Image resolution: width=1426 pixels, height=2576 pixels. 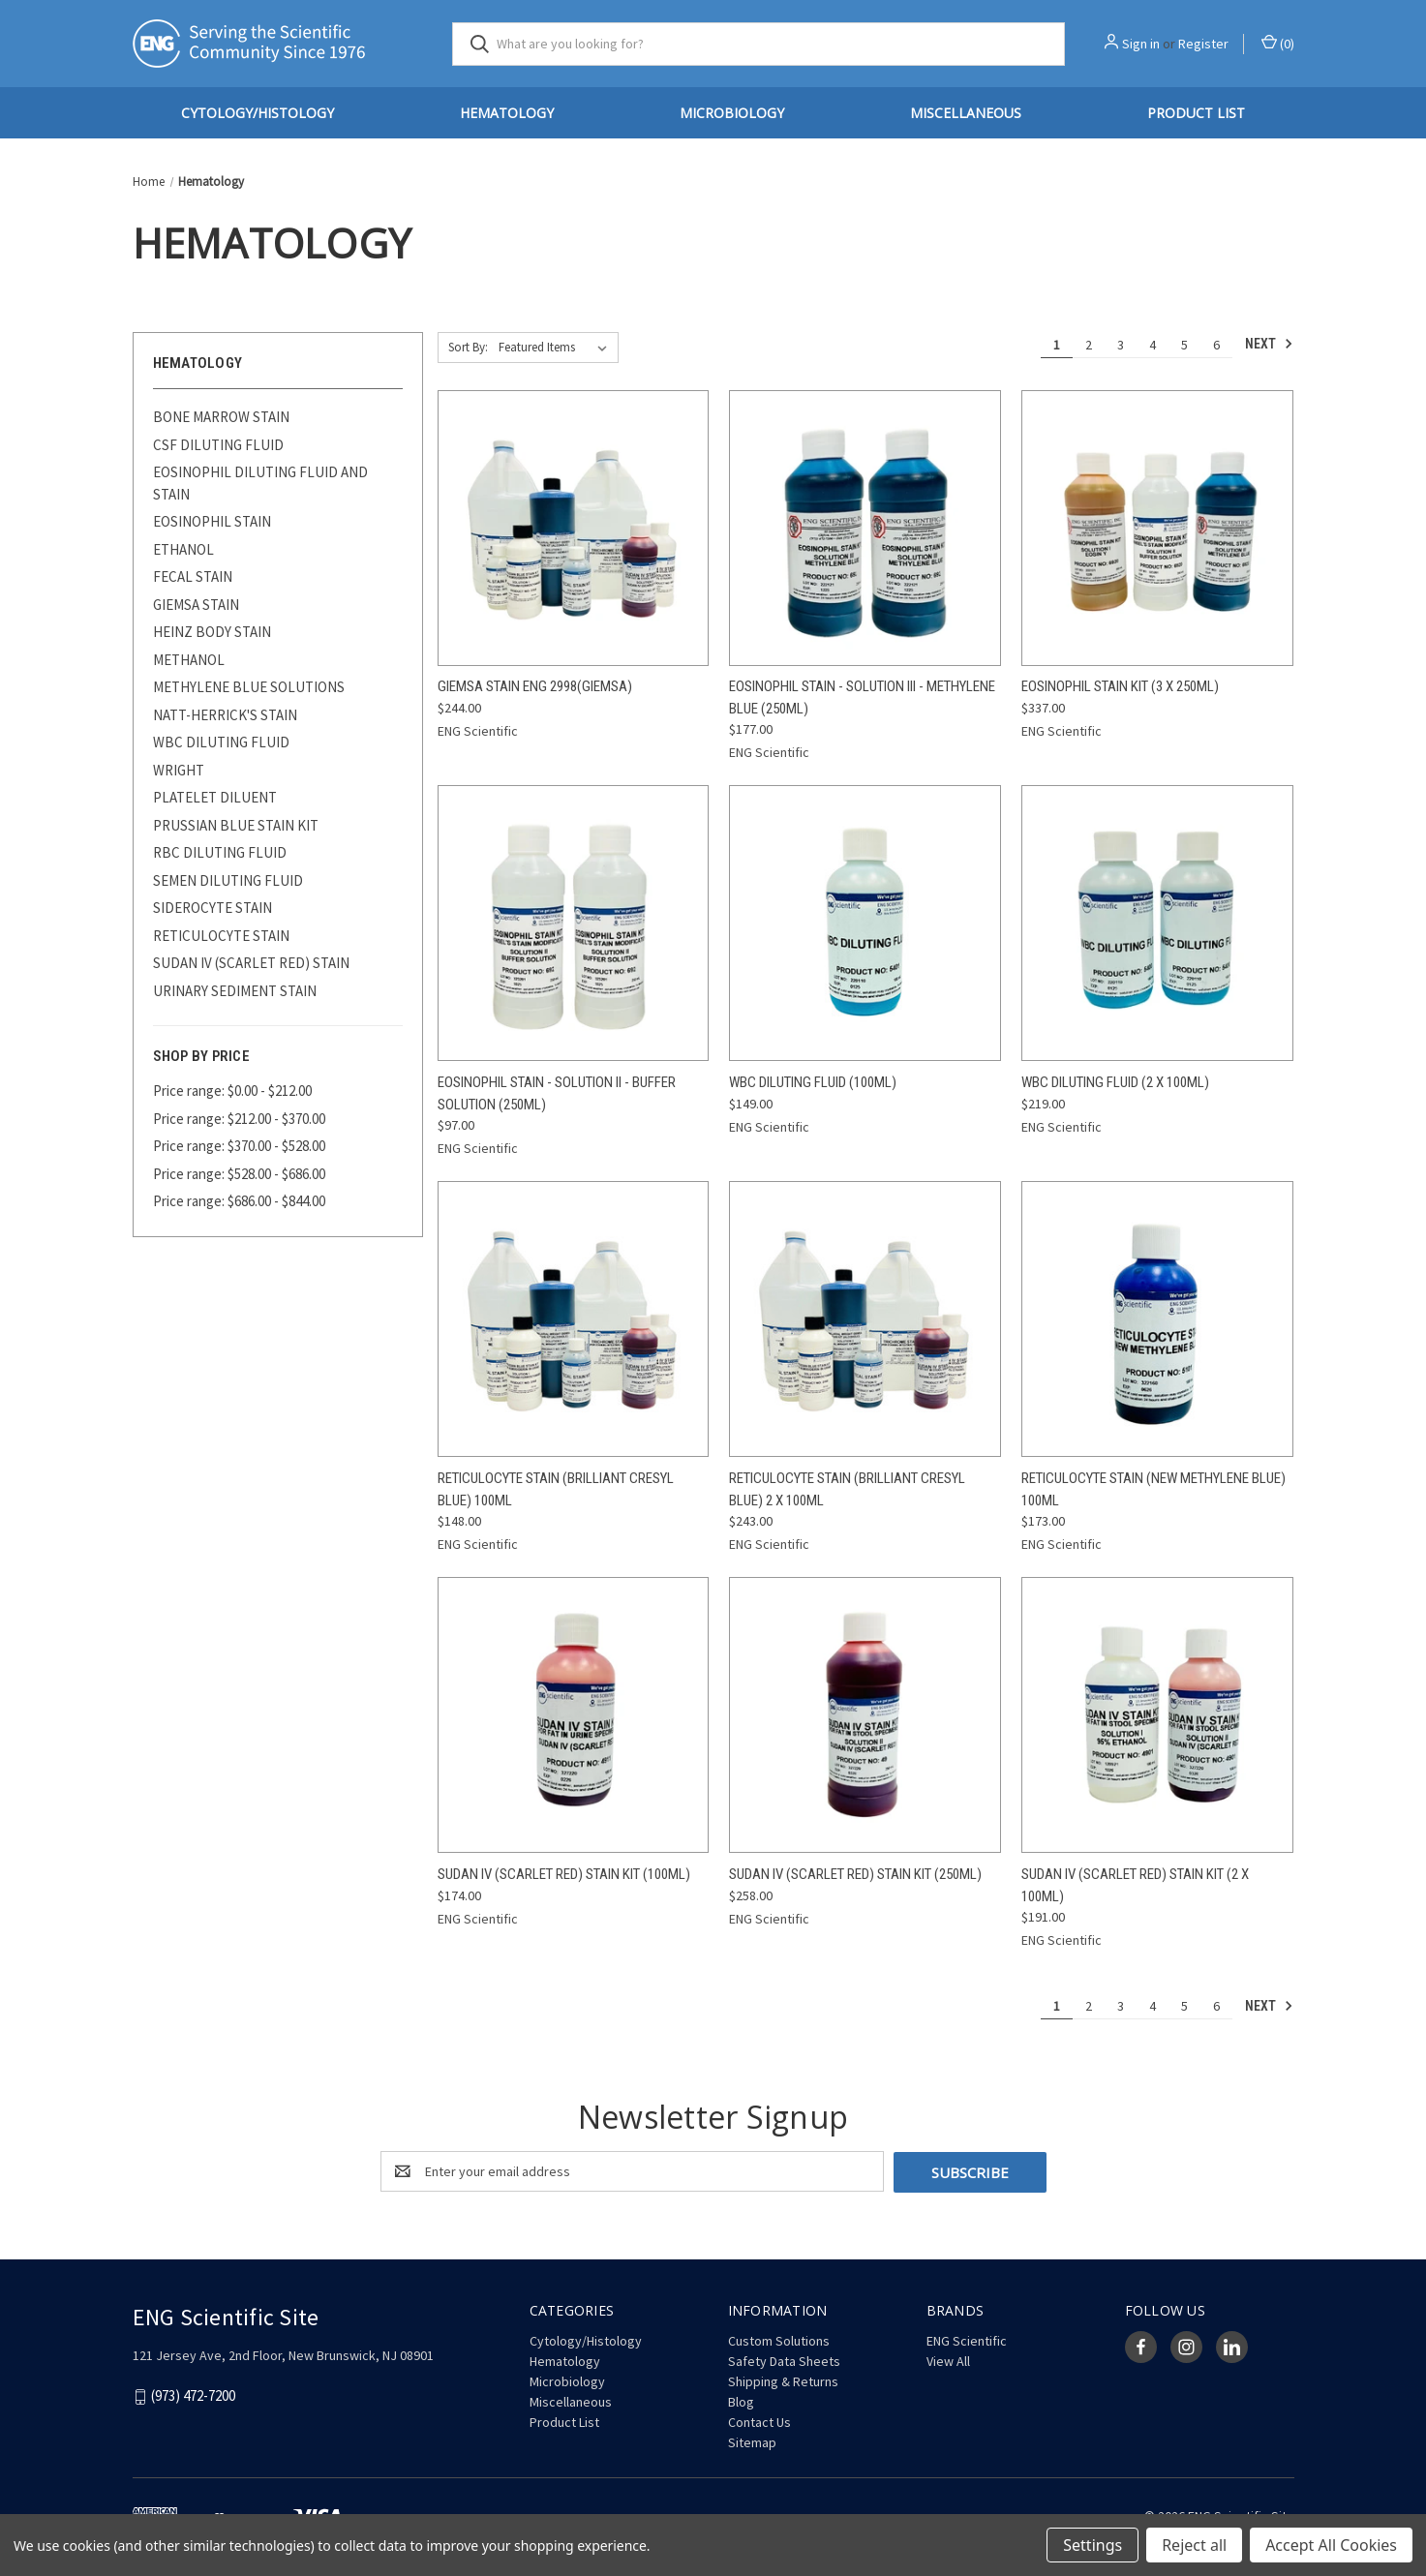 What do you see at coordinates (239, 1174) in the screenshot?
I see `Price range: $528.00 - $686.00` at bounding box center [239, 1174].